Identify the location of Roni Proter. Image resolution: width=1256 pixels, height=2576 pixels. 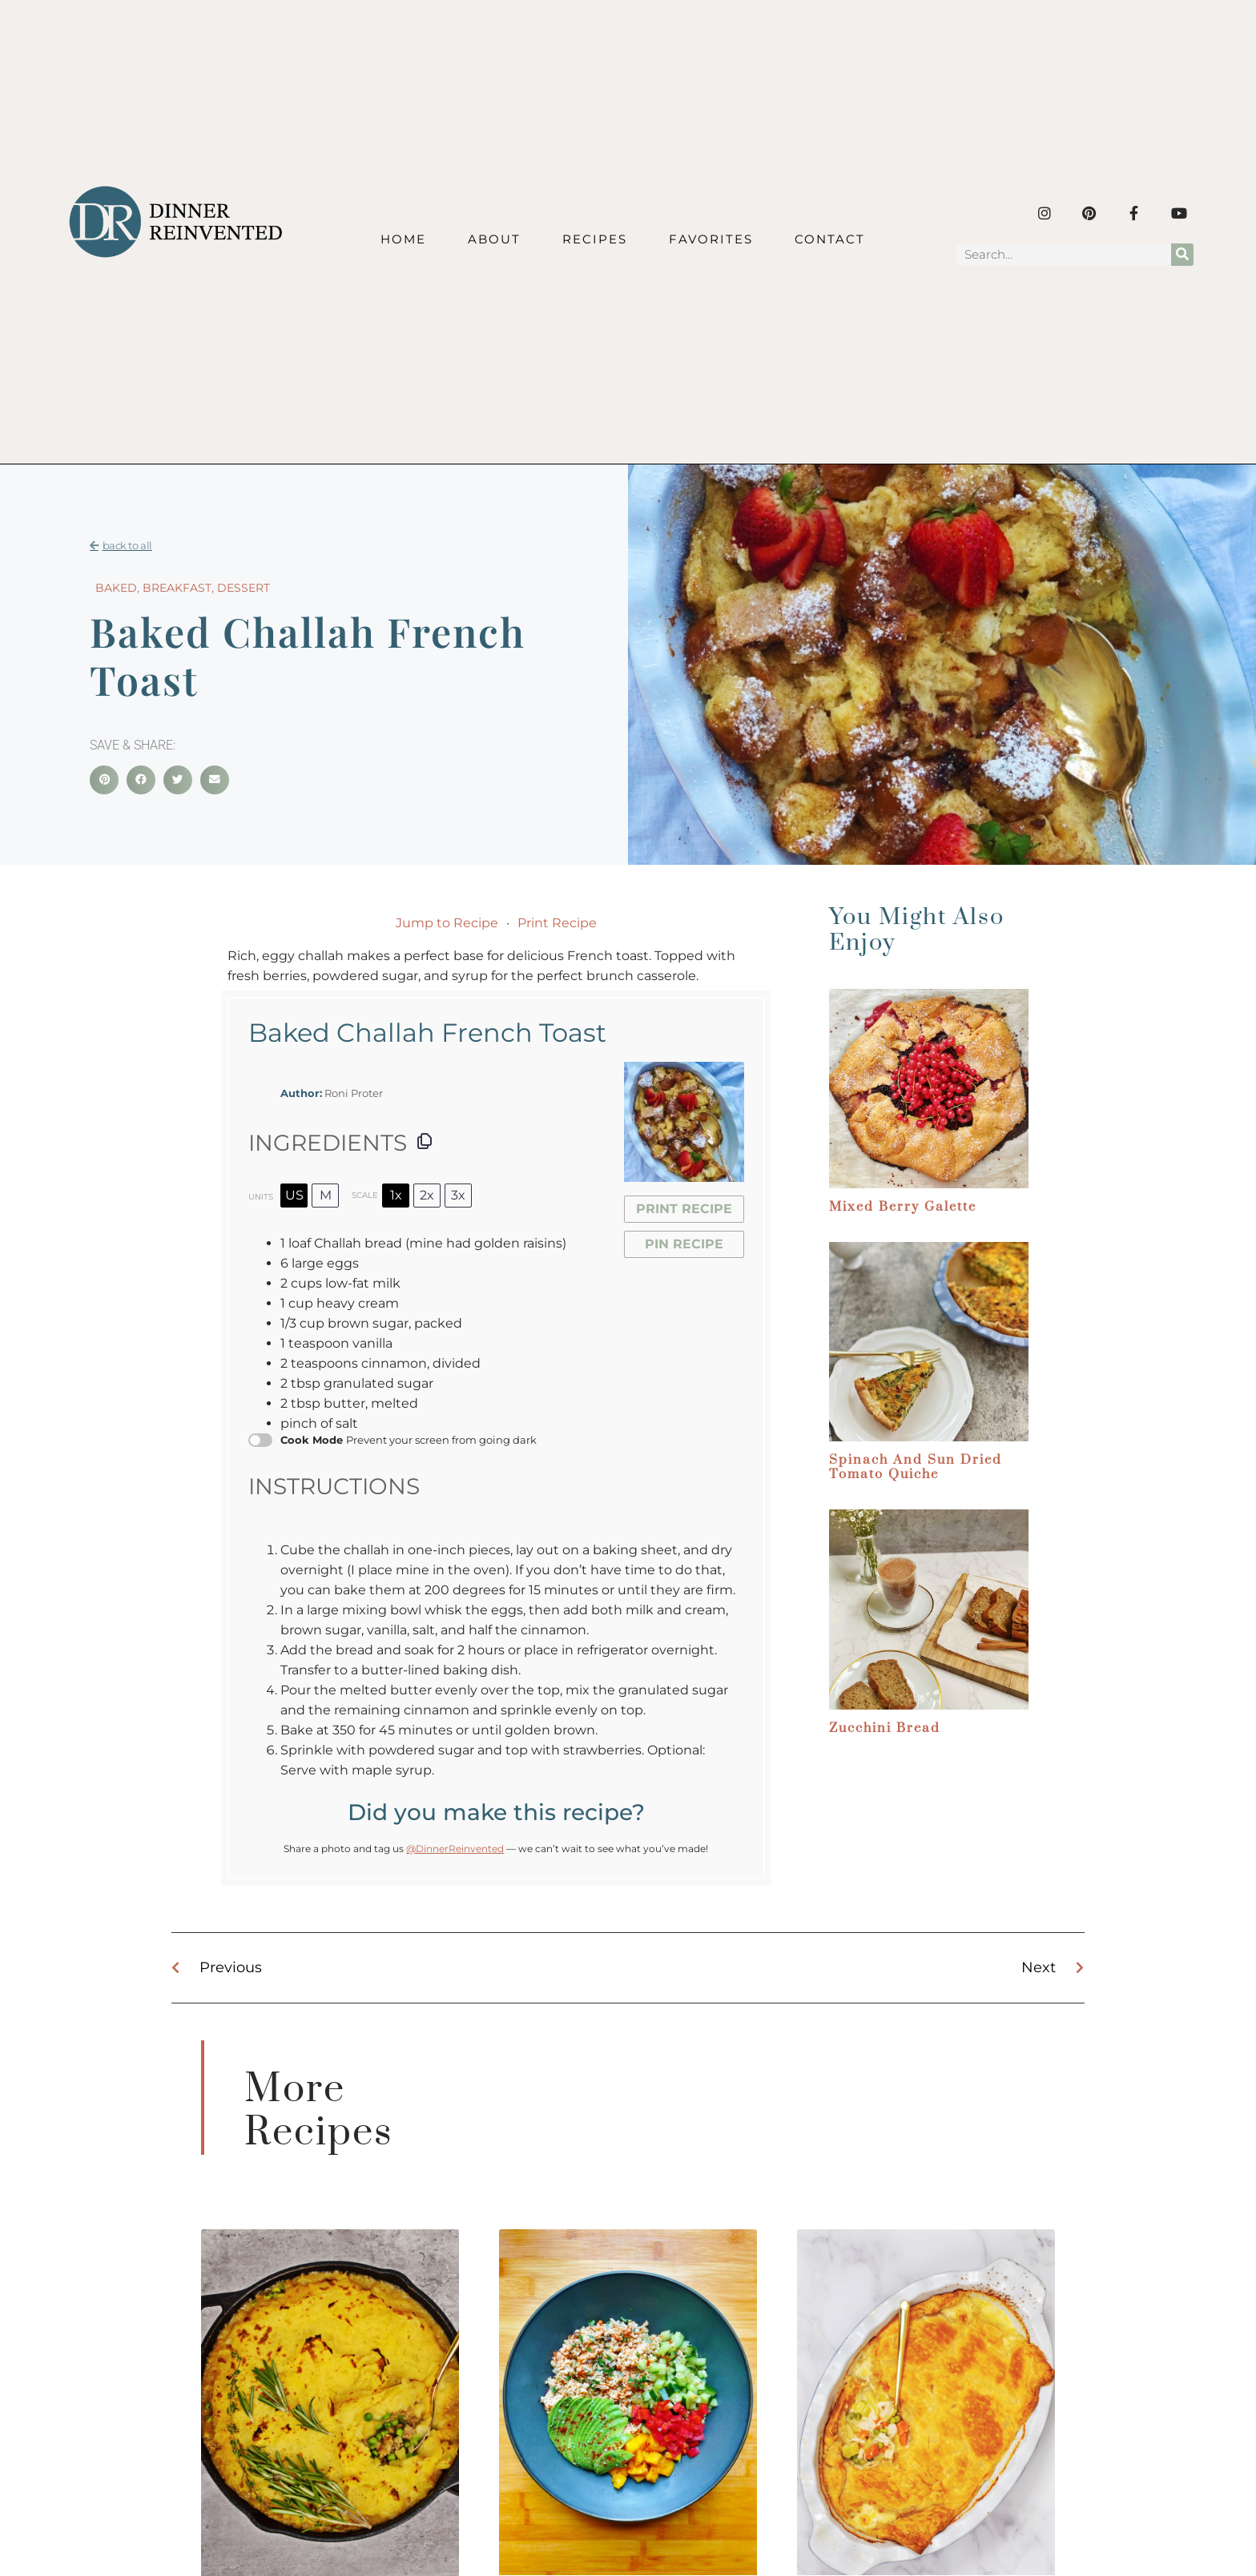
(353, 1093).